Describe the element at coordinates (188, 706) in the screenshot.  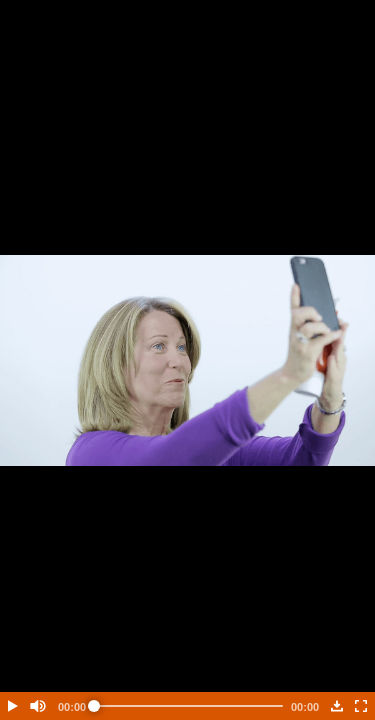
I see `[slider]` at that location.